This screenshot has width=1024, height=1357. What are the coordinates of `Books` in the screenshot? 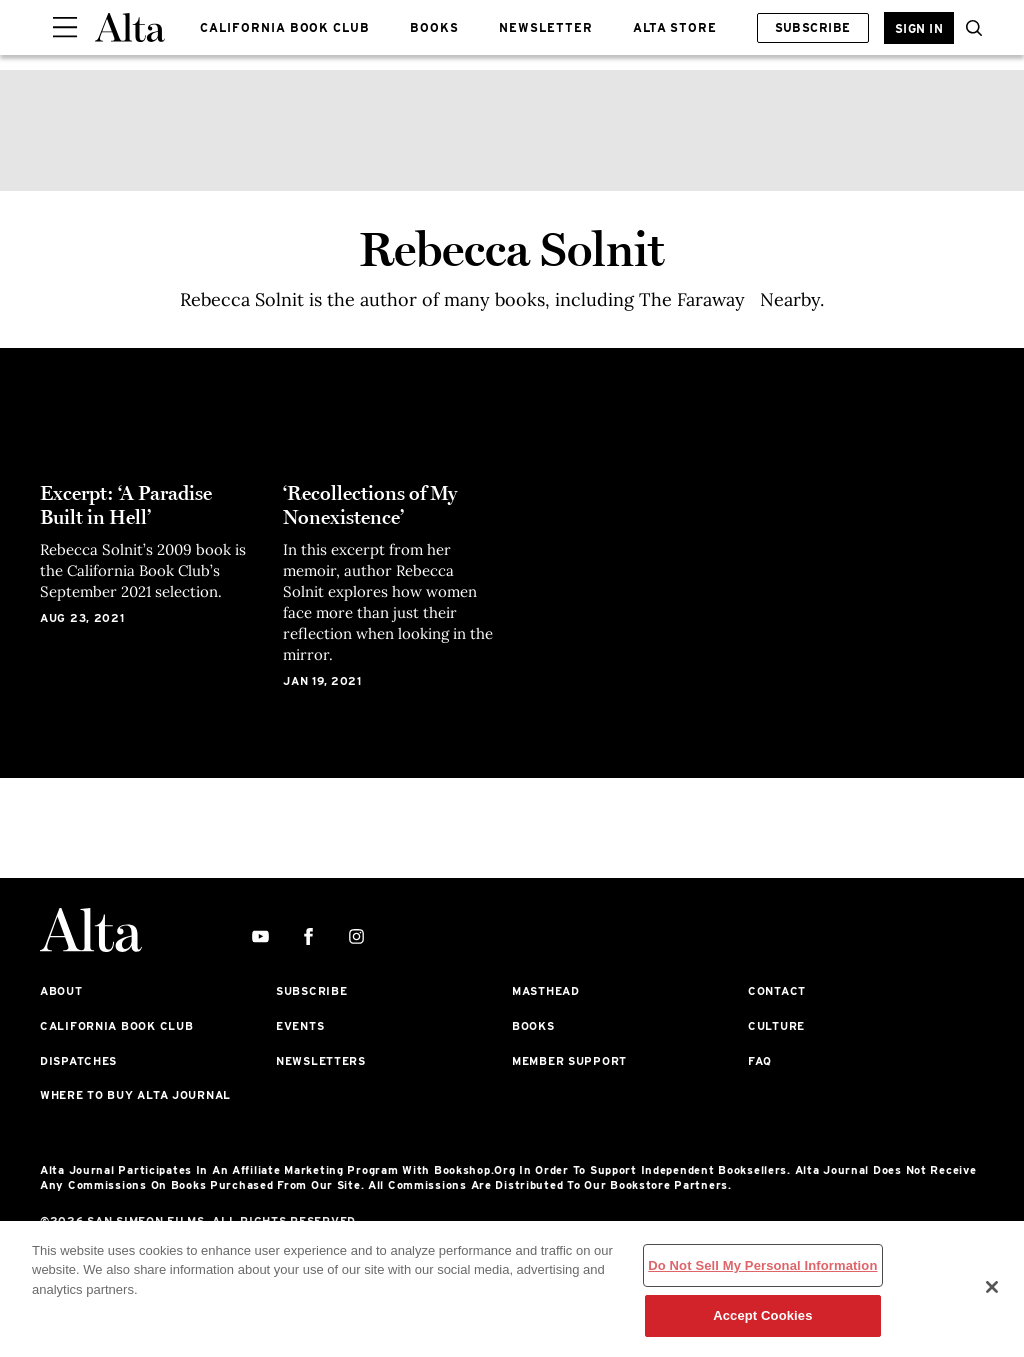 It's located at (533, 1026).